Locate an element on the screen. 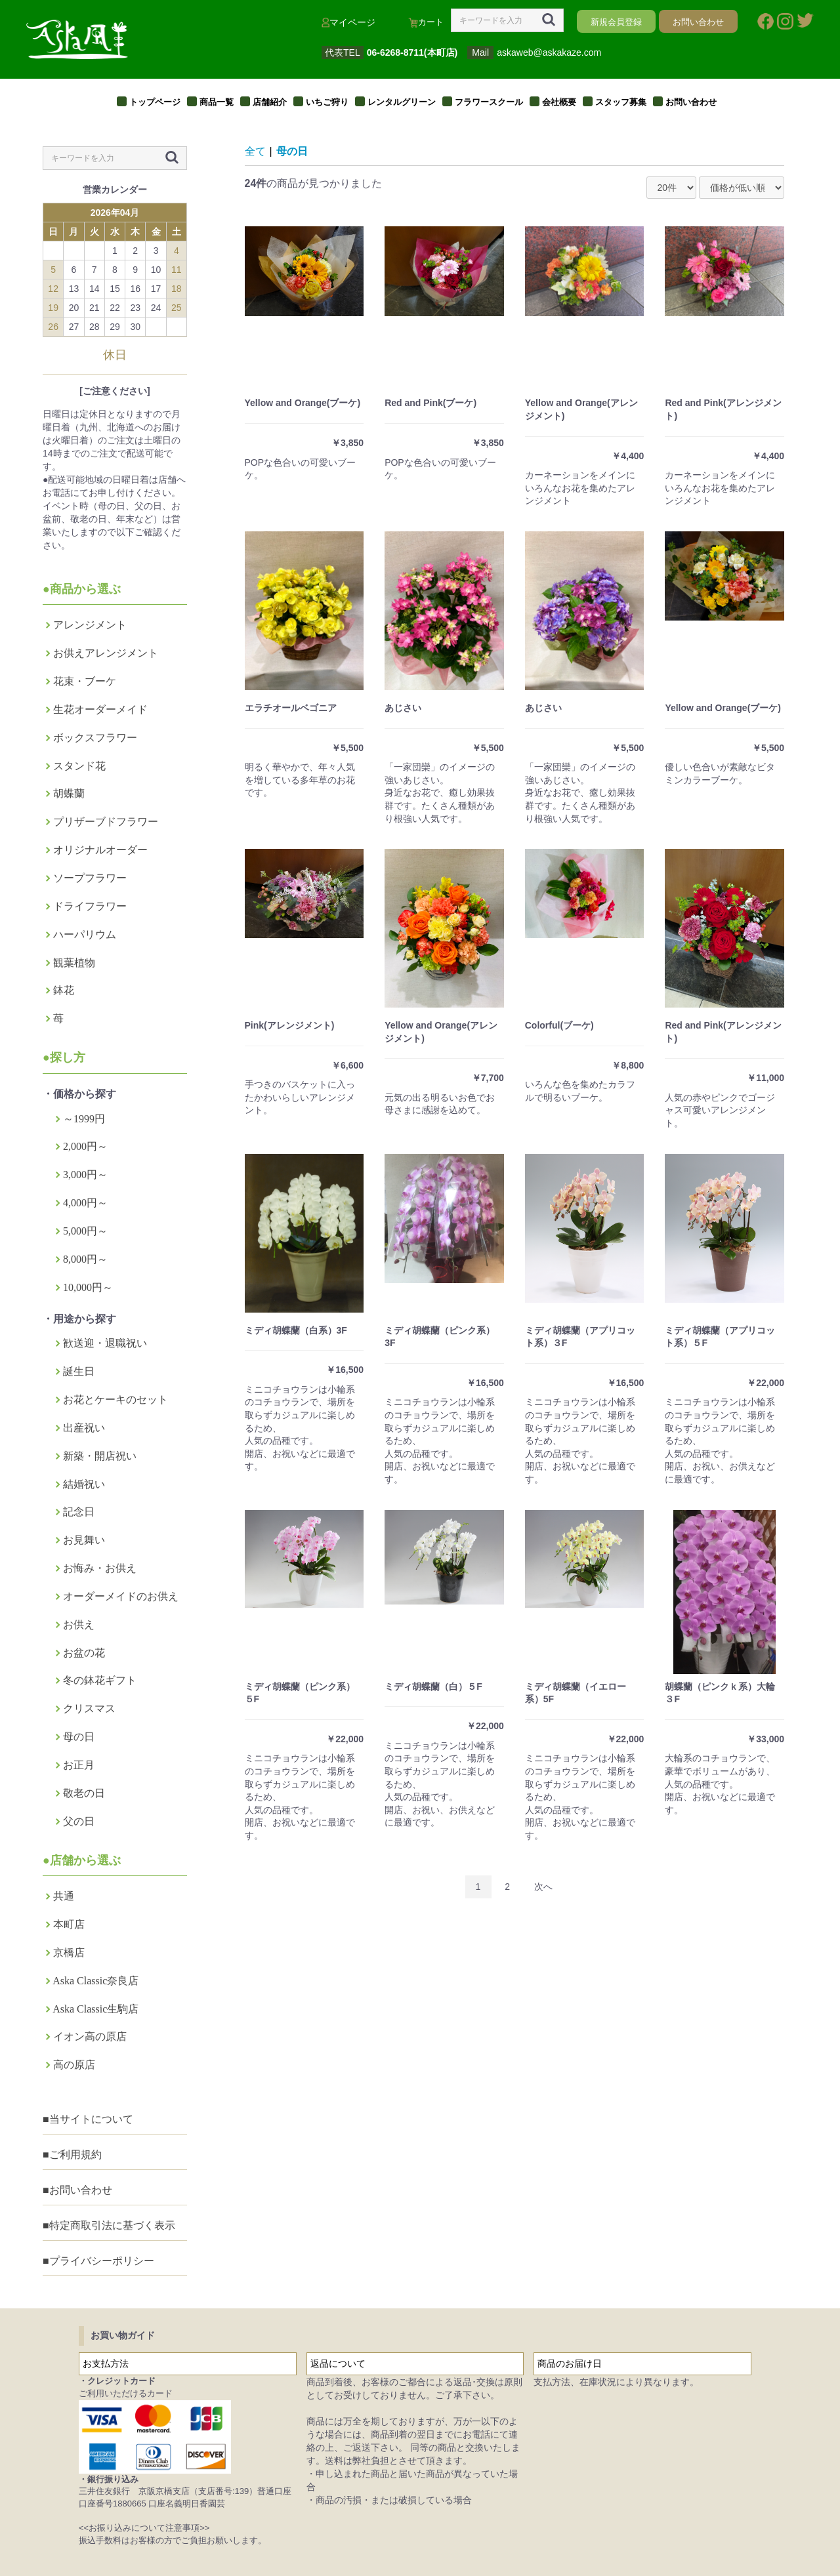 The width and height of the screenshot is (840, 2576). 次へ is located at coordinates (543, 1886).